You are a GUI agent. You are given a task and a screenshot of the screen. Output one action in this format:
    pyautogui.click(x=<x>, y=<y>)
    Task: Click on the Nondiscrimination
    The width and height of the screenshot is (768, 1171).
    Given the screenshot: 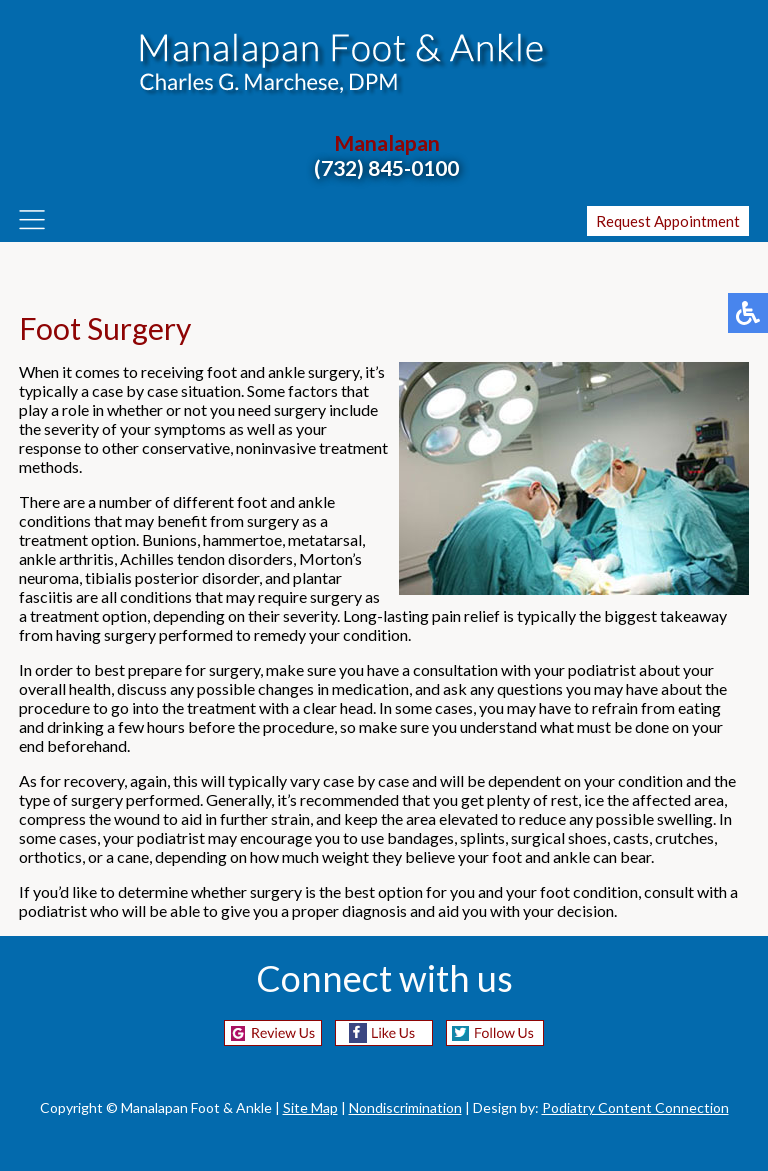 What is the action you would take?
    pyautogui.click(x=405, y=1107)
    